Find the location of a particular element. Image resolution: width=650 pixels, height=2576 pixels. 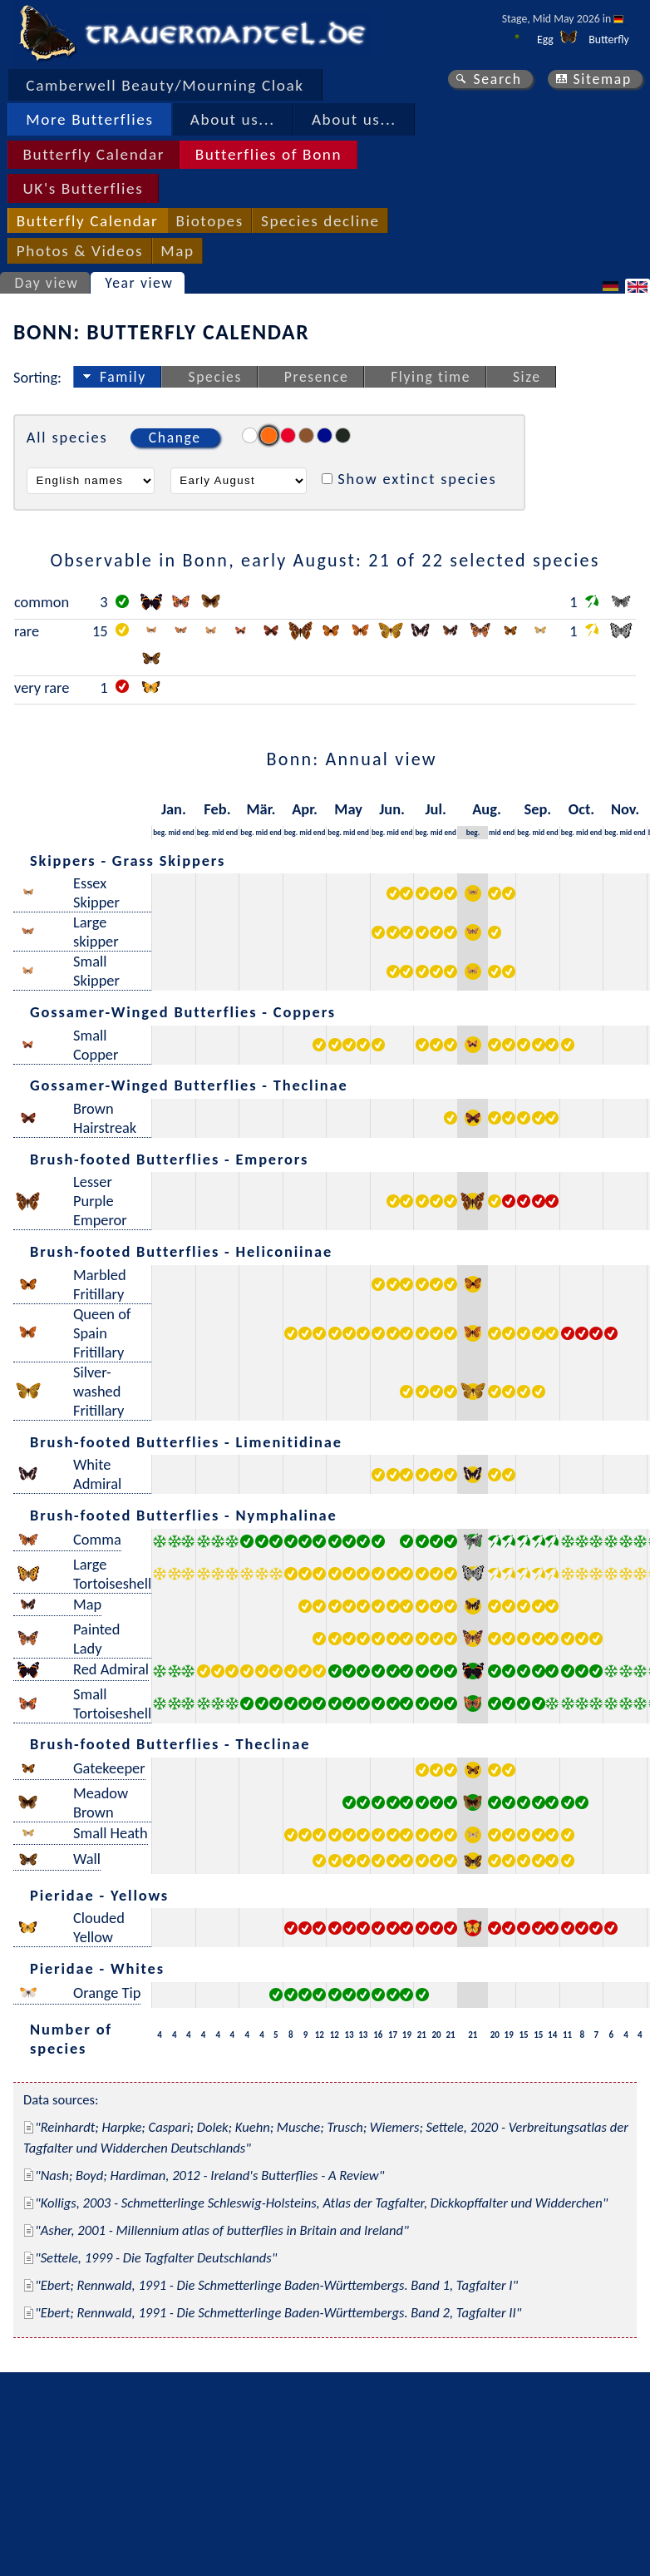

Species decline is located at coordinates (320, 220).